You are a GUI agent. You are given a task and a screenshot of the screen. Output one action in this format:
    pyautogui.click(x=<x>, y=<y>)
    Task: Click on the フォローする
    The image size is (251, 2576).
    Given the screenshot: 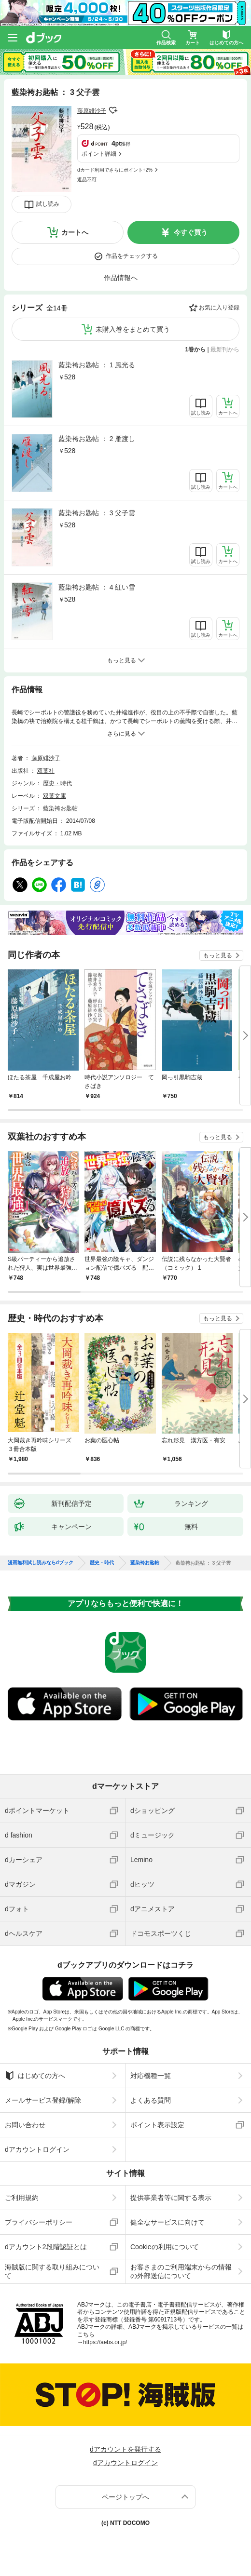 What is the action you would take?
    pyautogui.click(x=113, y=110)
    